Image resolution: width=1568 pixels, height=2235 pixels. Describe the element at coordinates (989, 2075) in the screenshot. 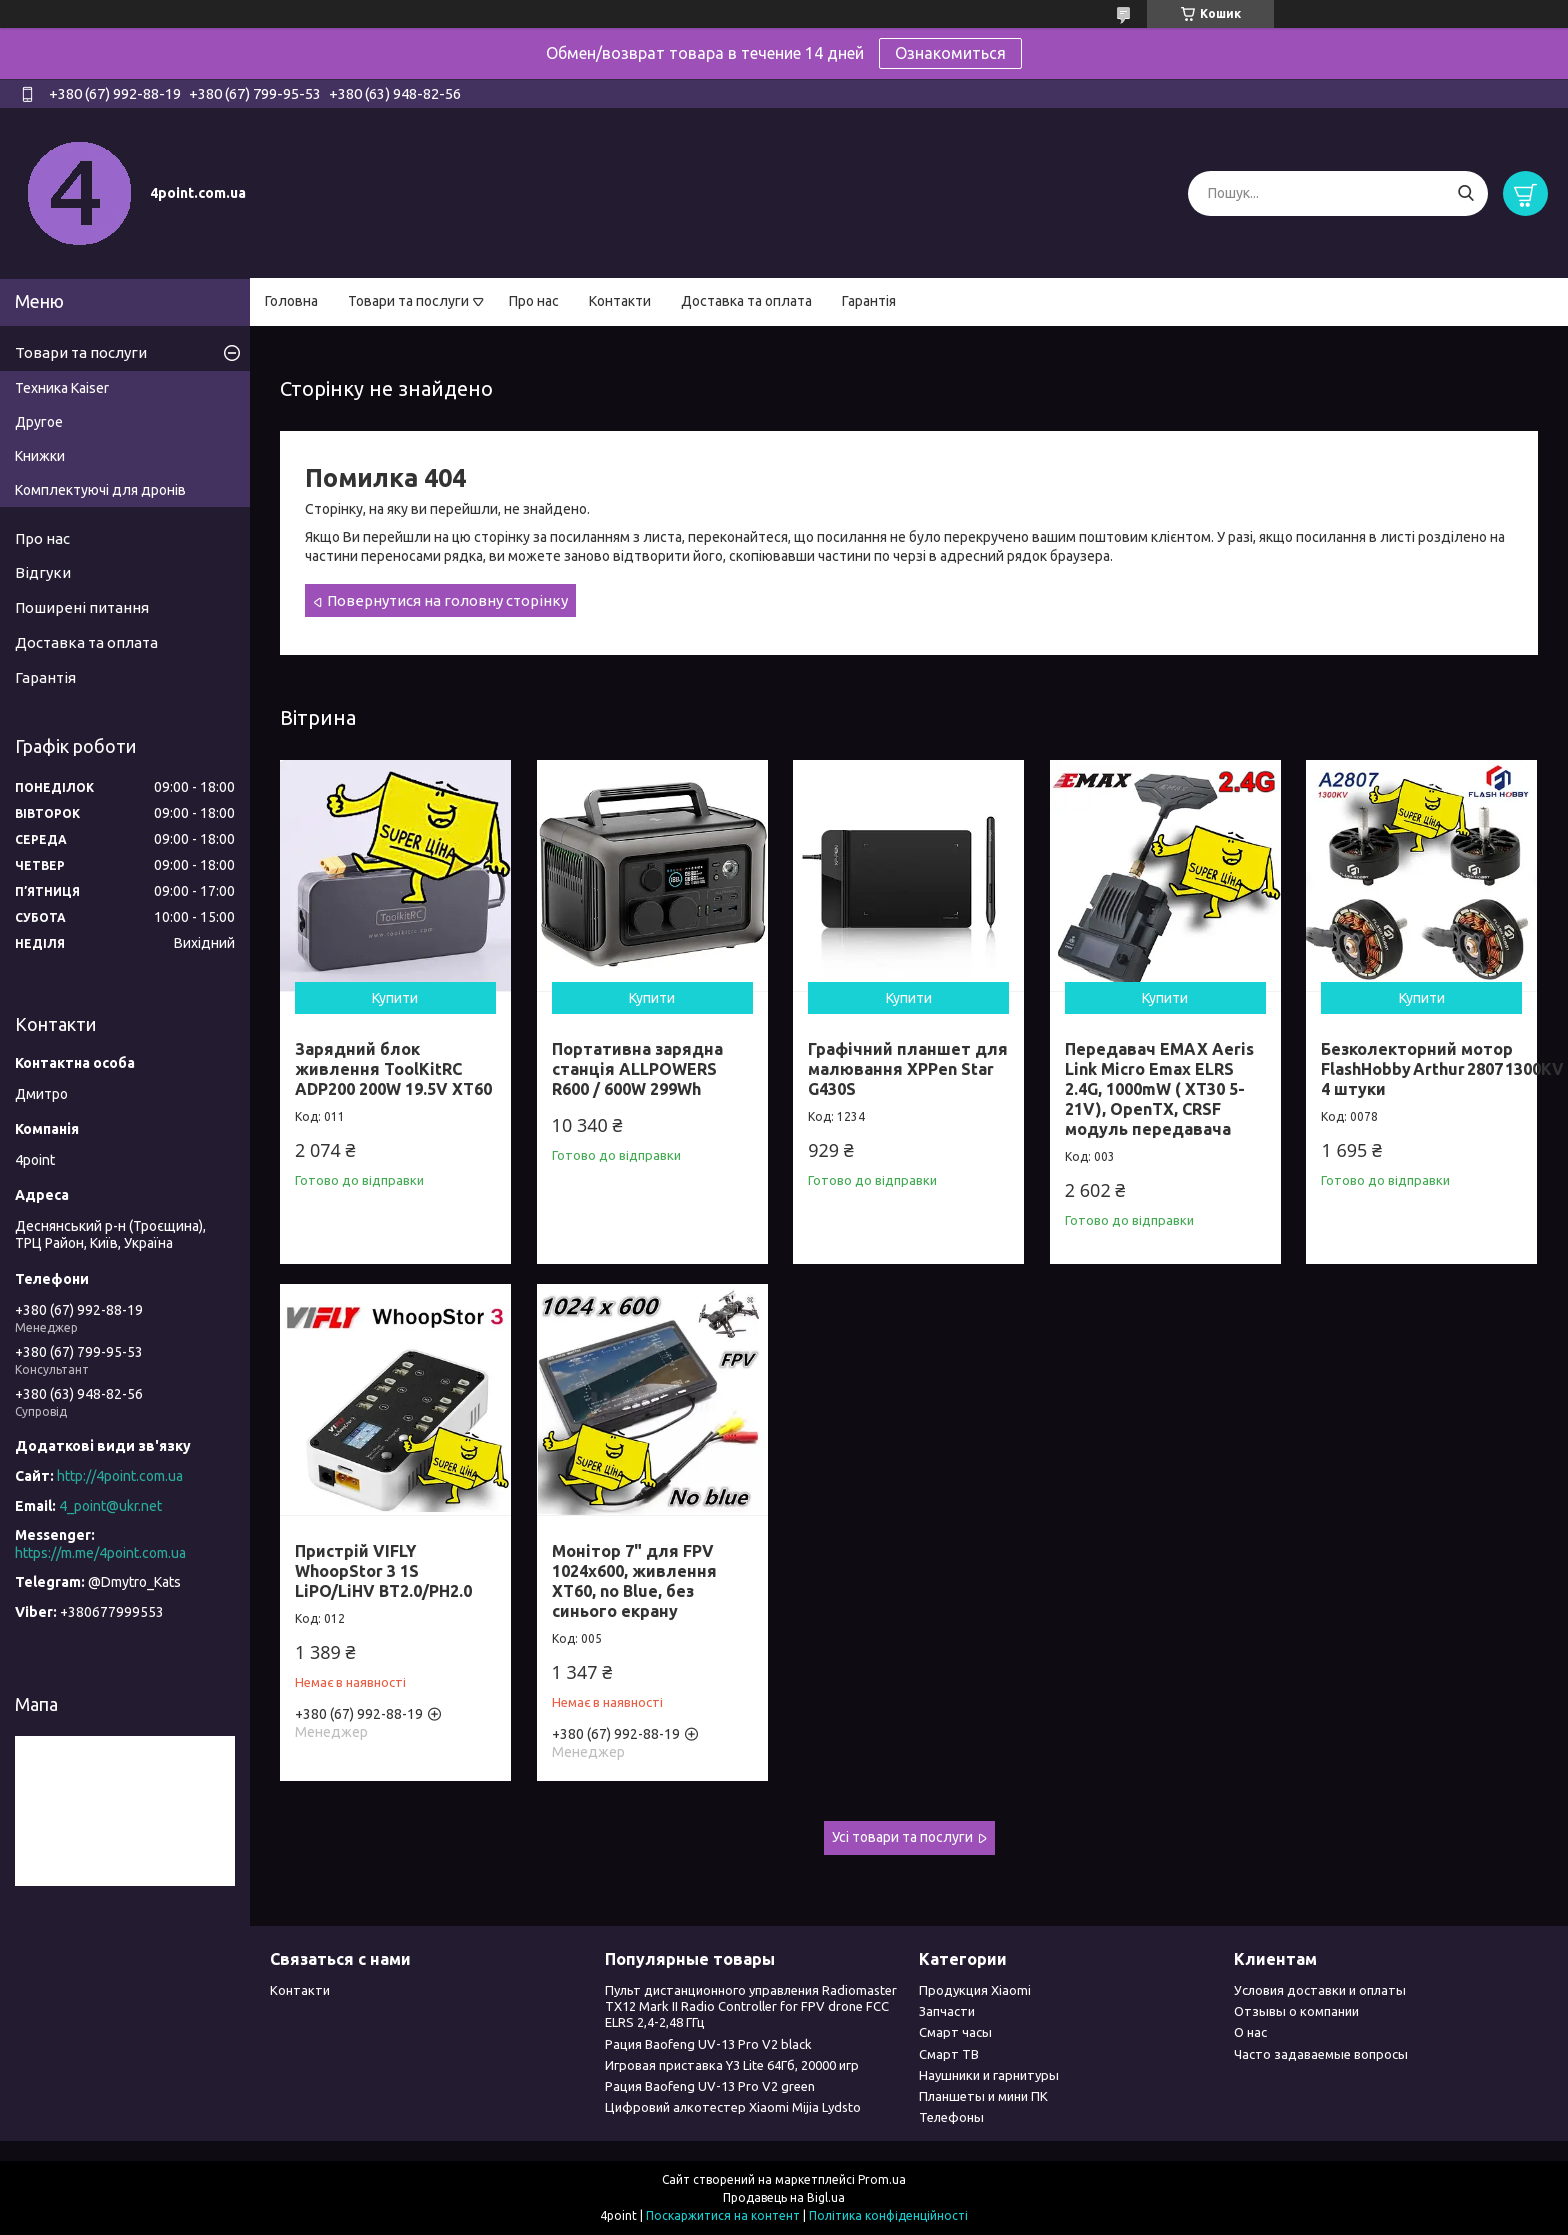

I see `Наушники и гарнитуры` at that location.